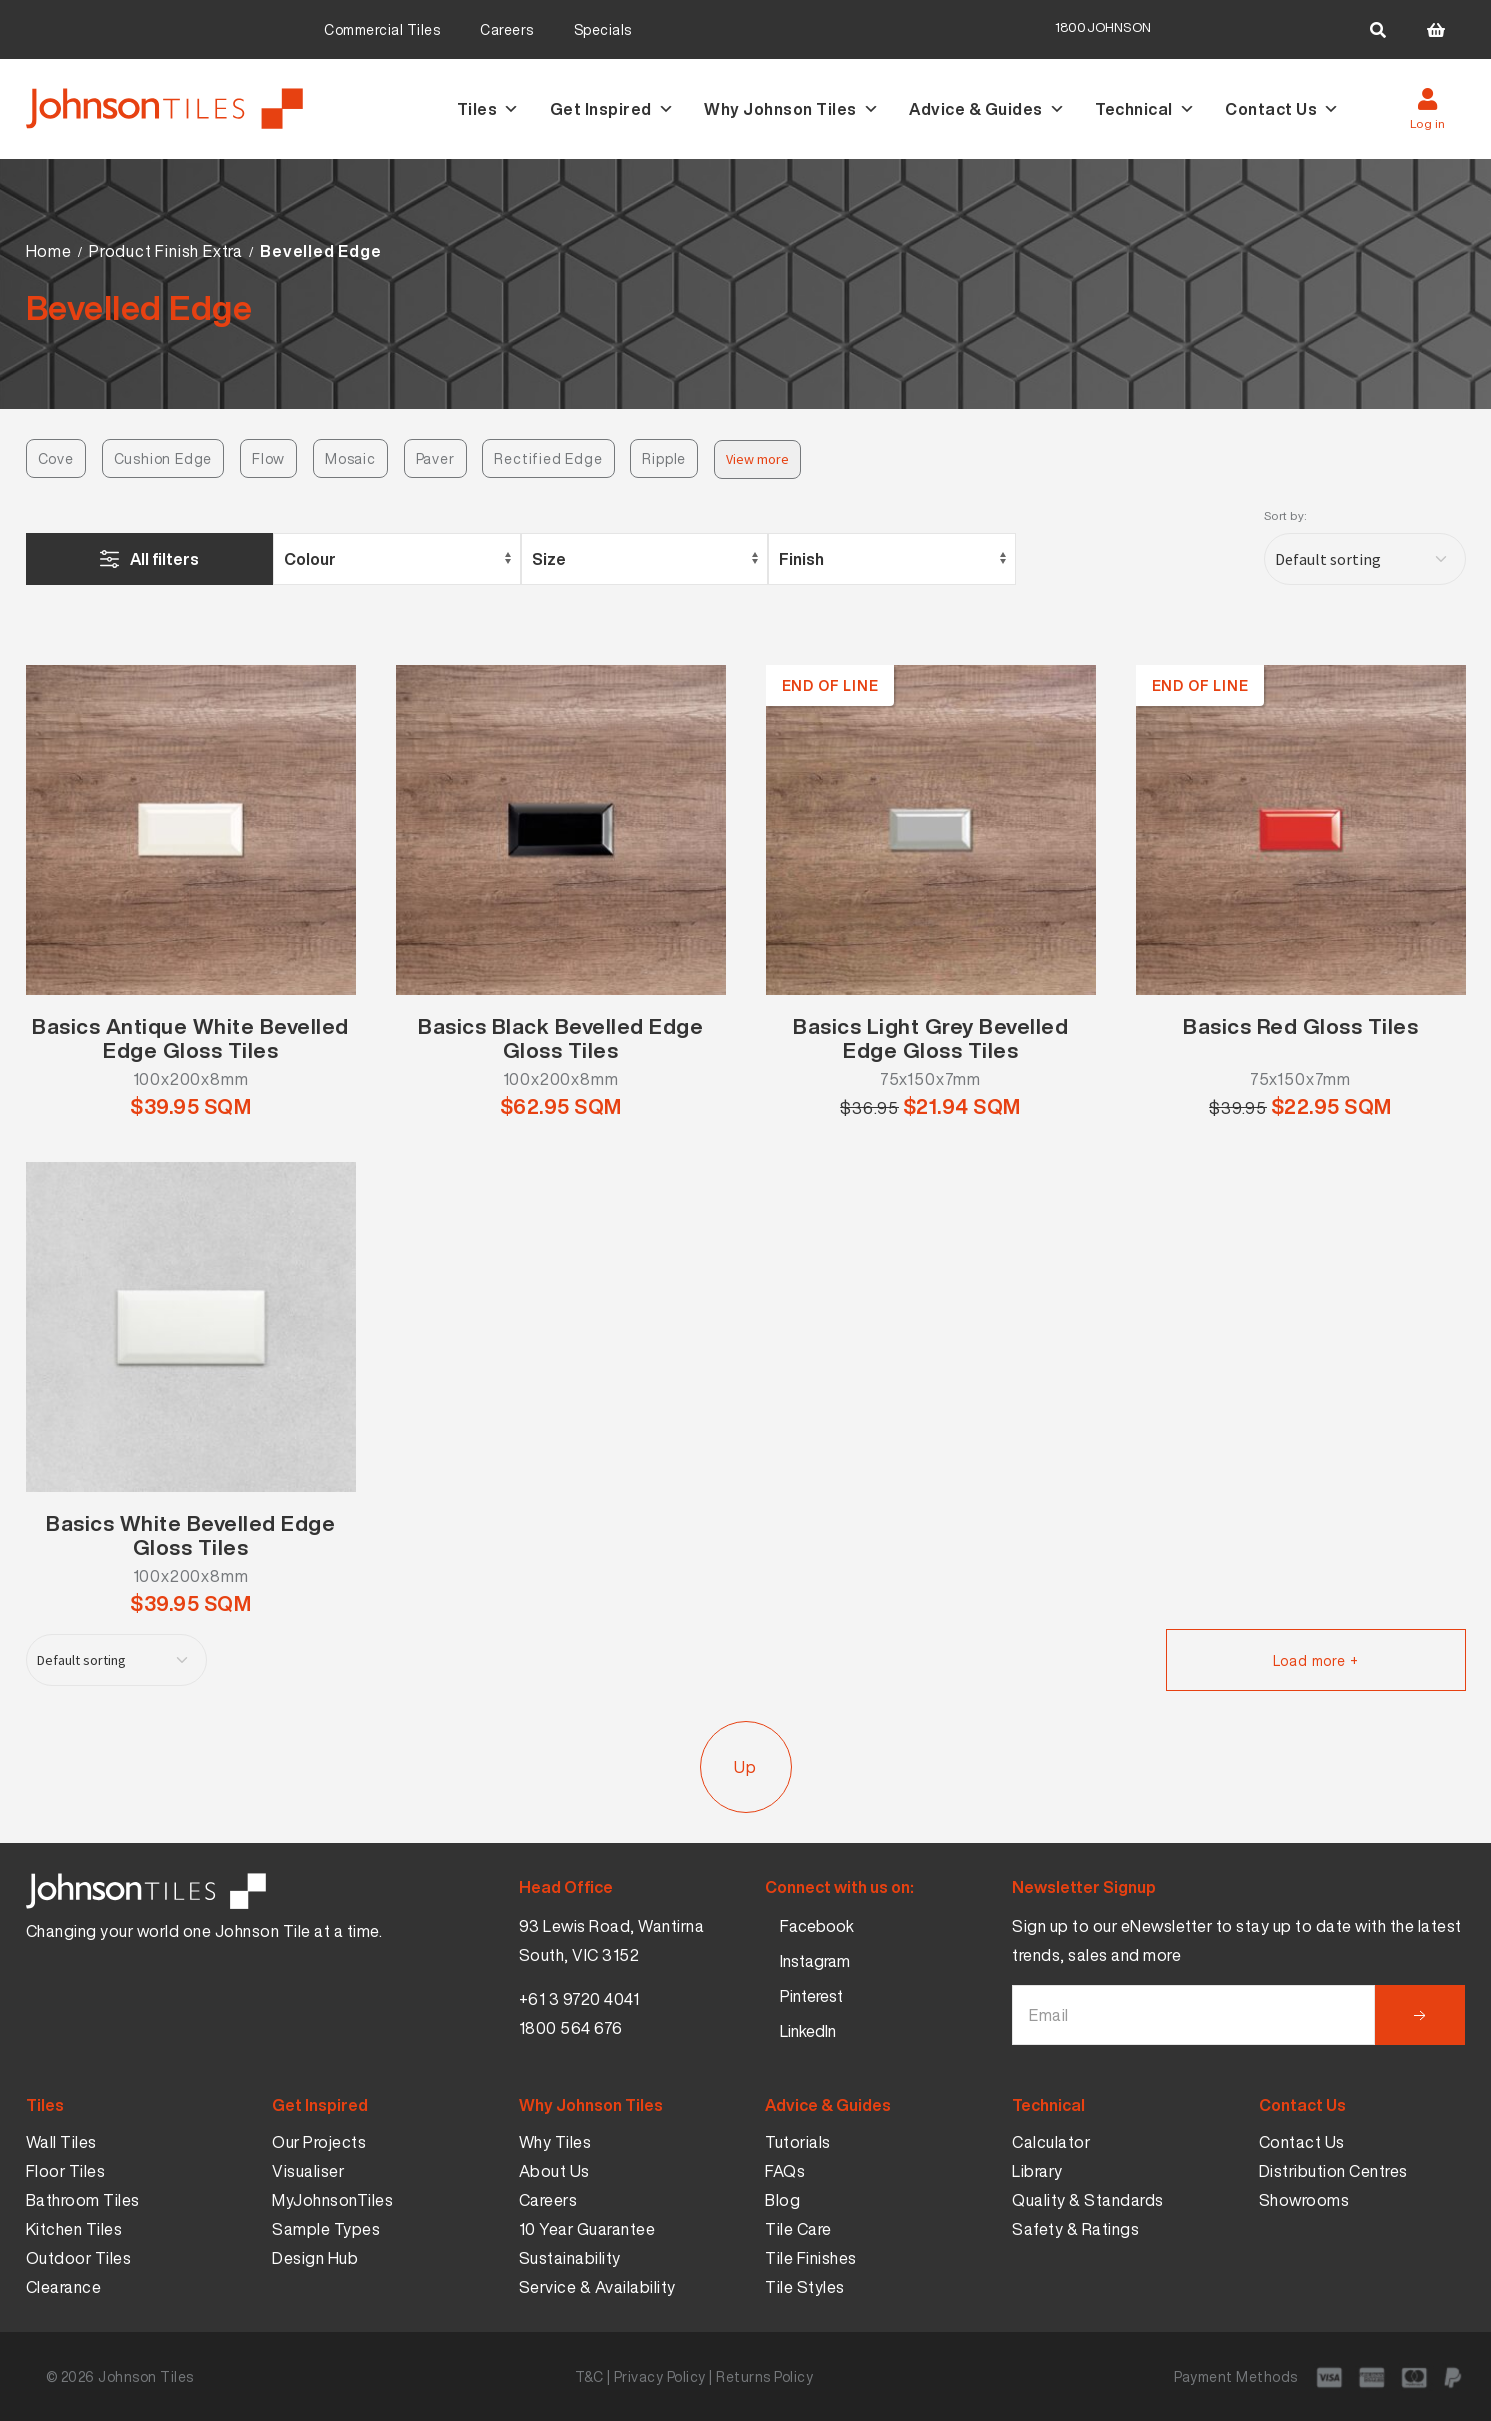  What do you see at coordinates (66, 2171) in the screenshot?
I see `Floor Tiles` at bounding box center [66, 2171].